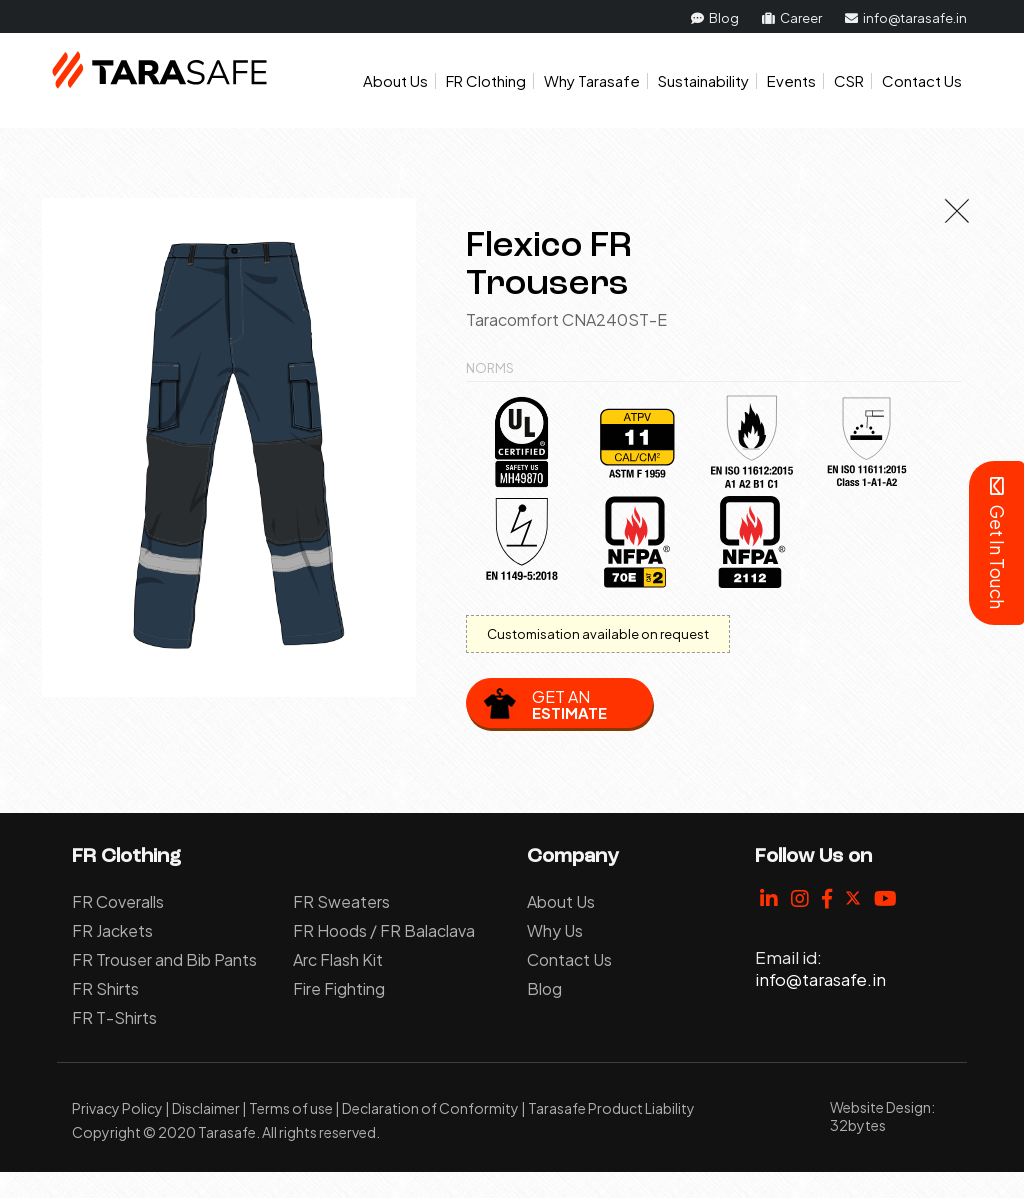  I want to click on Events, so click(791, 80).